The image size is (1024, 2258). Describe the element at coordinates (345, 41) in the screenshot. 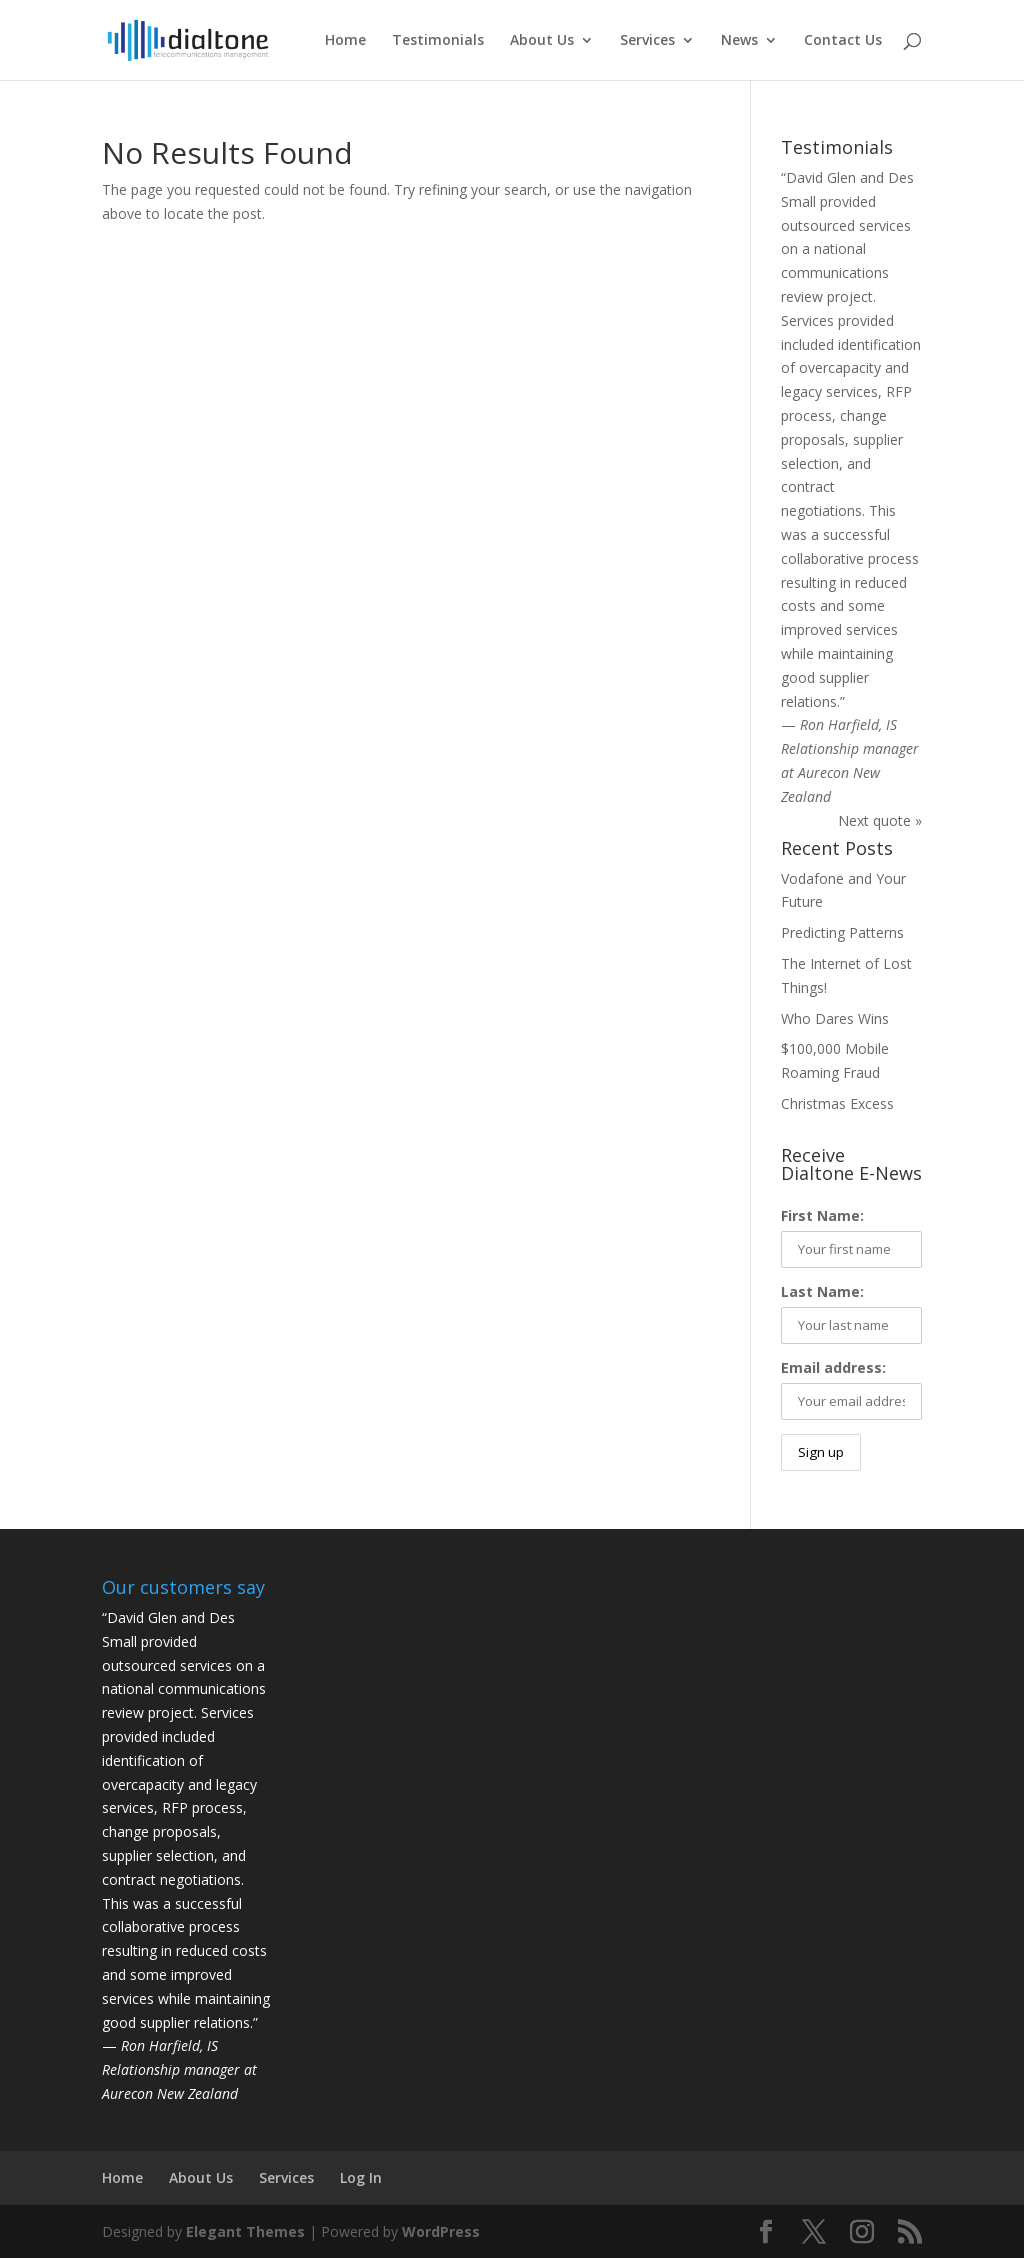

I see `Home` at that location.